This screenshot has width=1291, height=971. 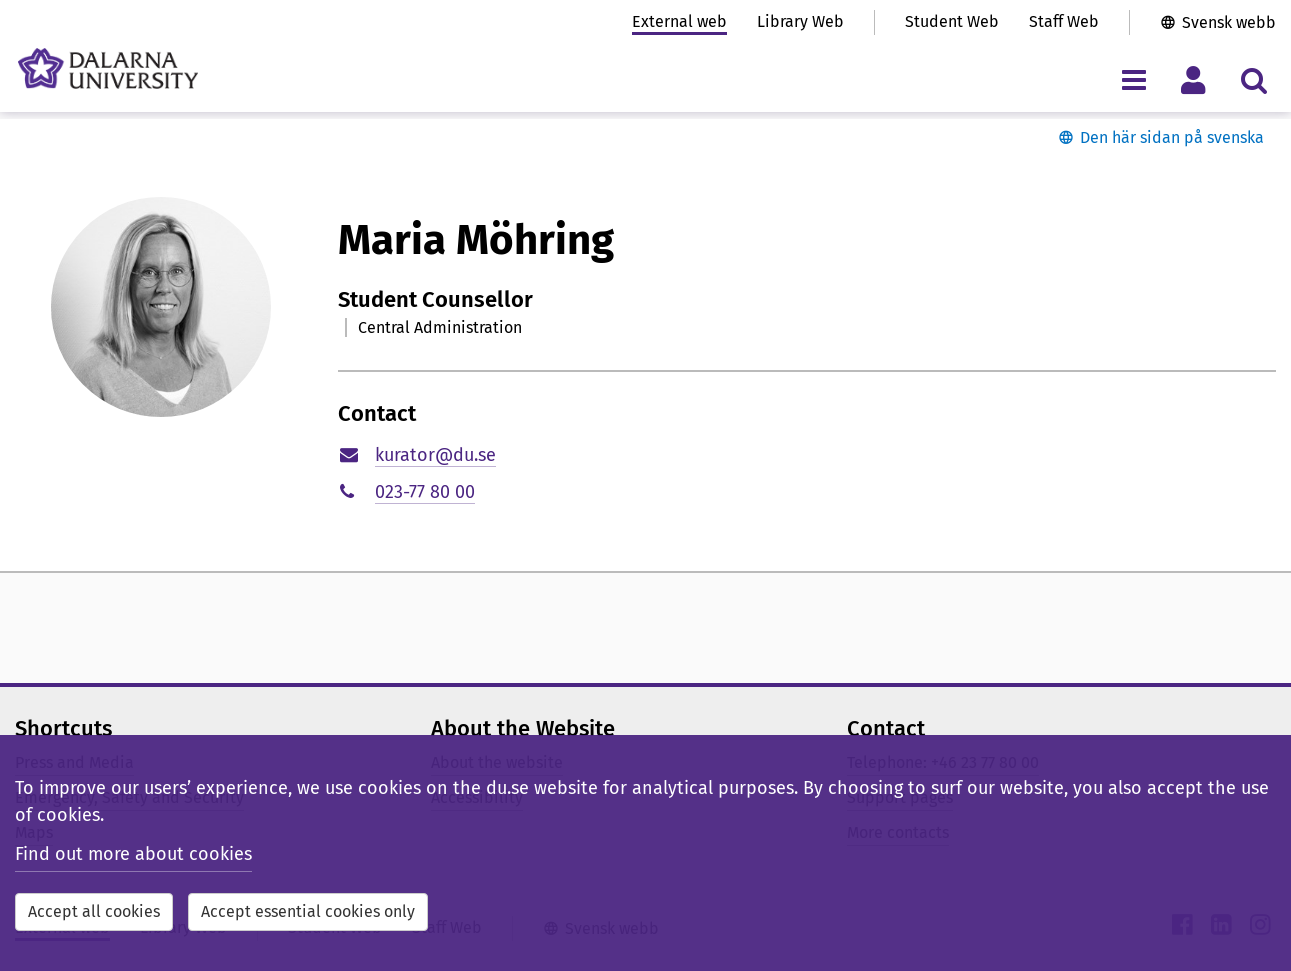 I want to click on Svensk webb, so click(x=1229, y=22).